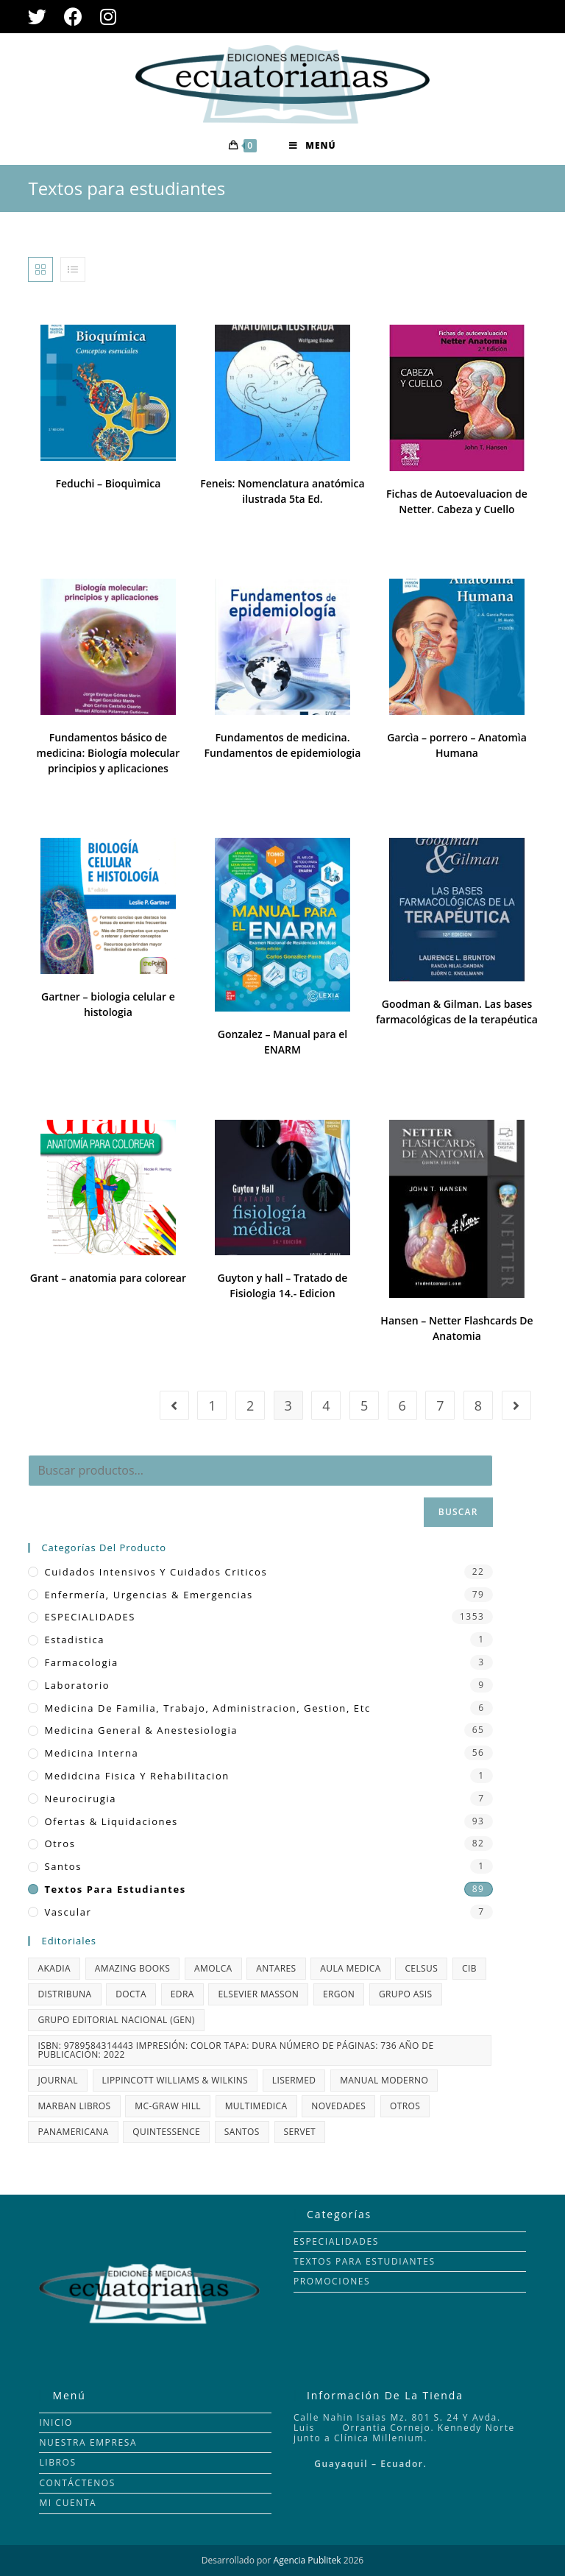 Image resolution: width=565 pixels, height=2576 pixels. What do you see at coordinates (384, 2080) in the screenshot?
I see `MANUAL MODERNO [MANUAL MODERNO (35 productos)]` at bounding box center [384, 2080].